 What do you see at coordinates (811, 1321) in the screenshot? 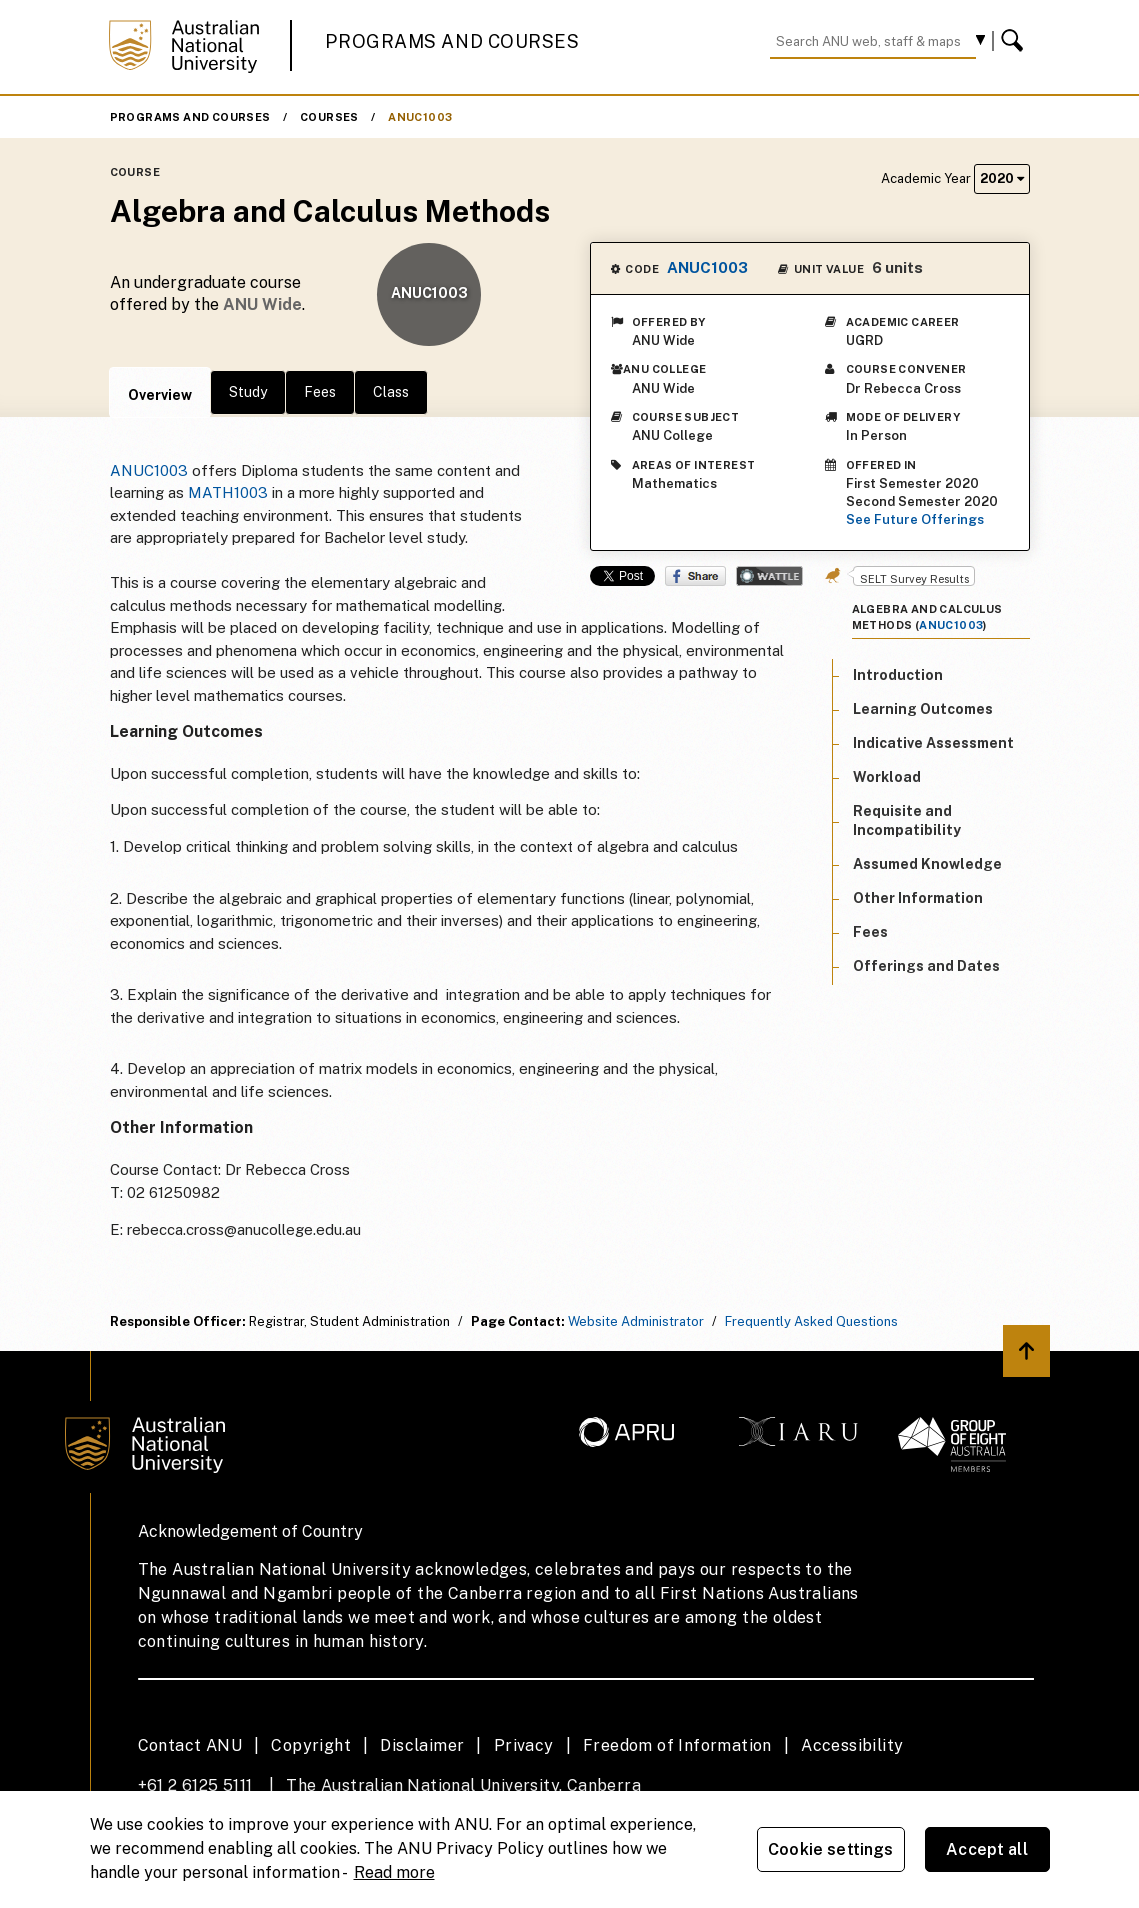
I see `Frequently Asked Questions` at bounding box center [811, 1321].